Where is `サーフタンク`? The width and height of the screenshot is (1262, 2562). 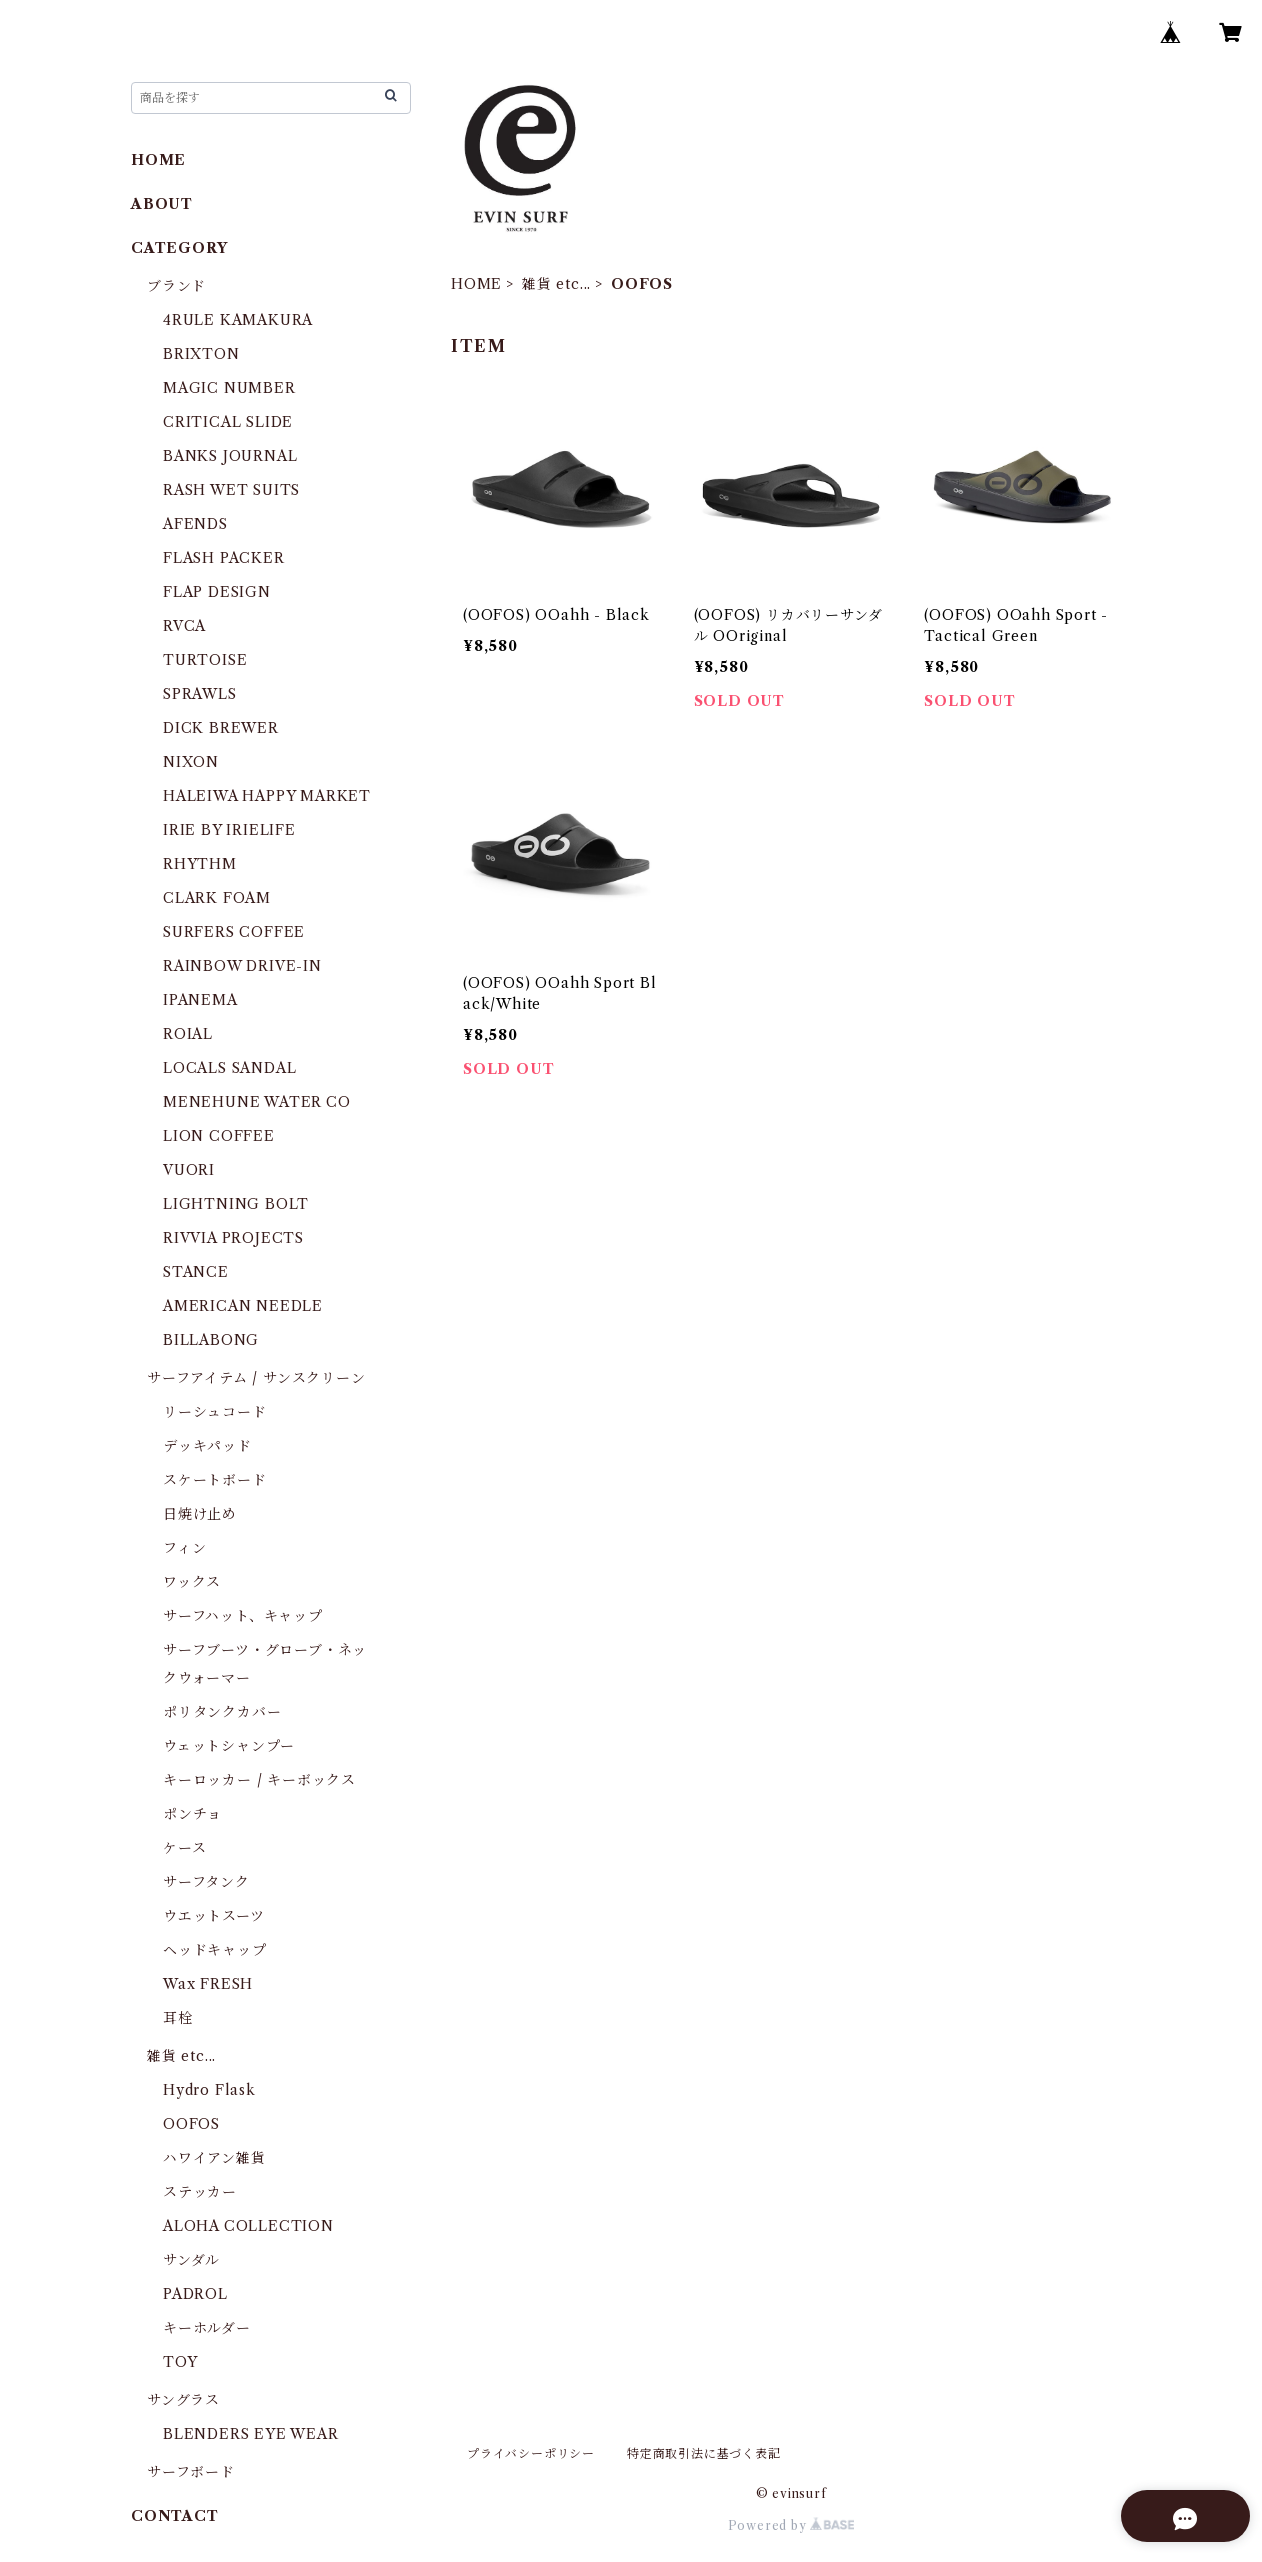 サーフタンク is located at coordinates (206, 1882).